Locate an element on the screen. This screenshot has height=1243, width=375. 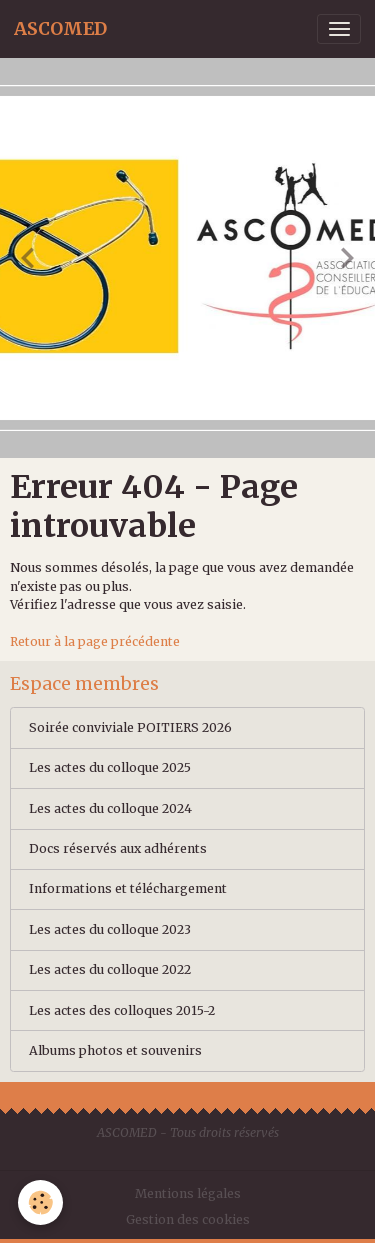
Les actes des colloques 2015-2 is located at coordinates (122, 1010).